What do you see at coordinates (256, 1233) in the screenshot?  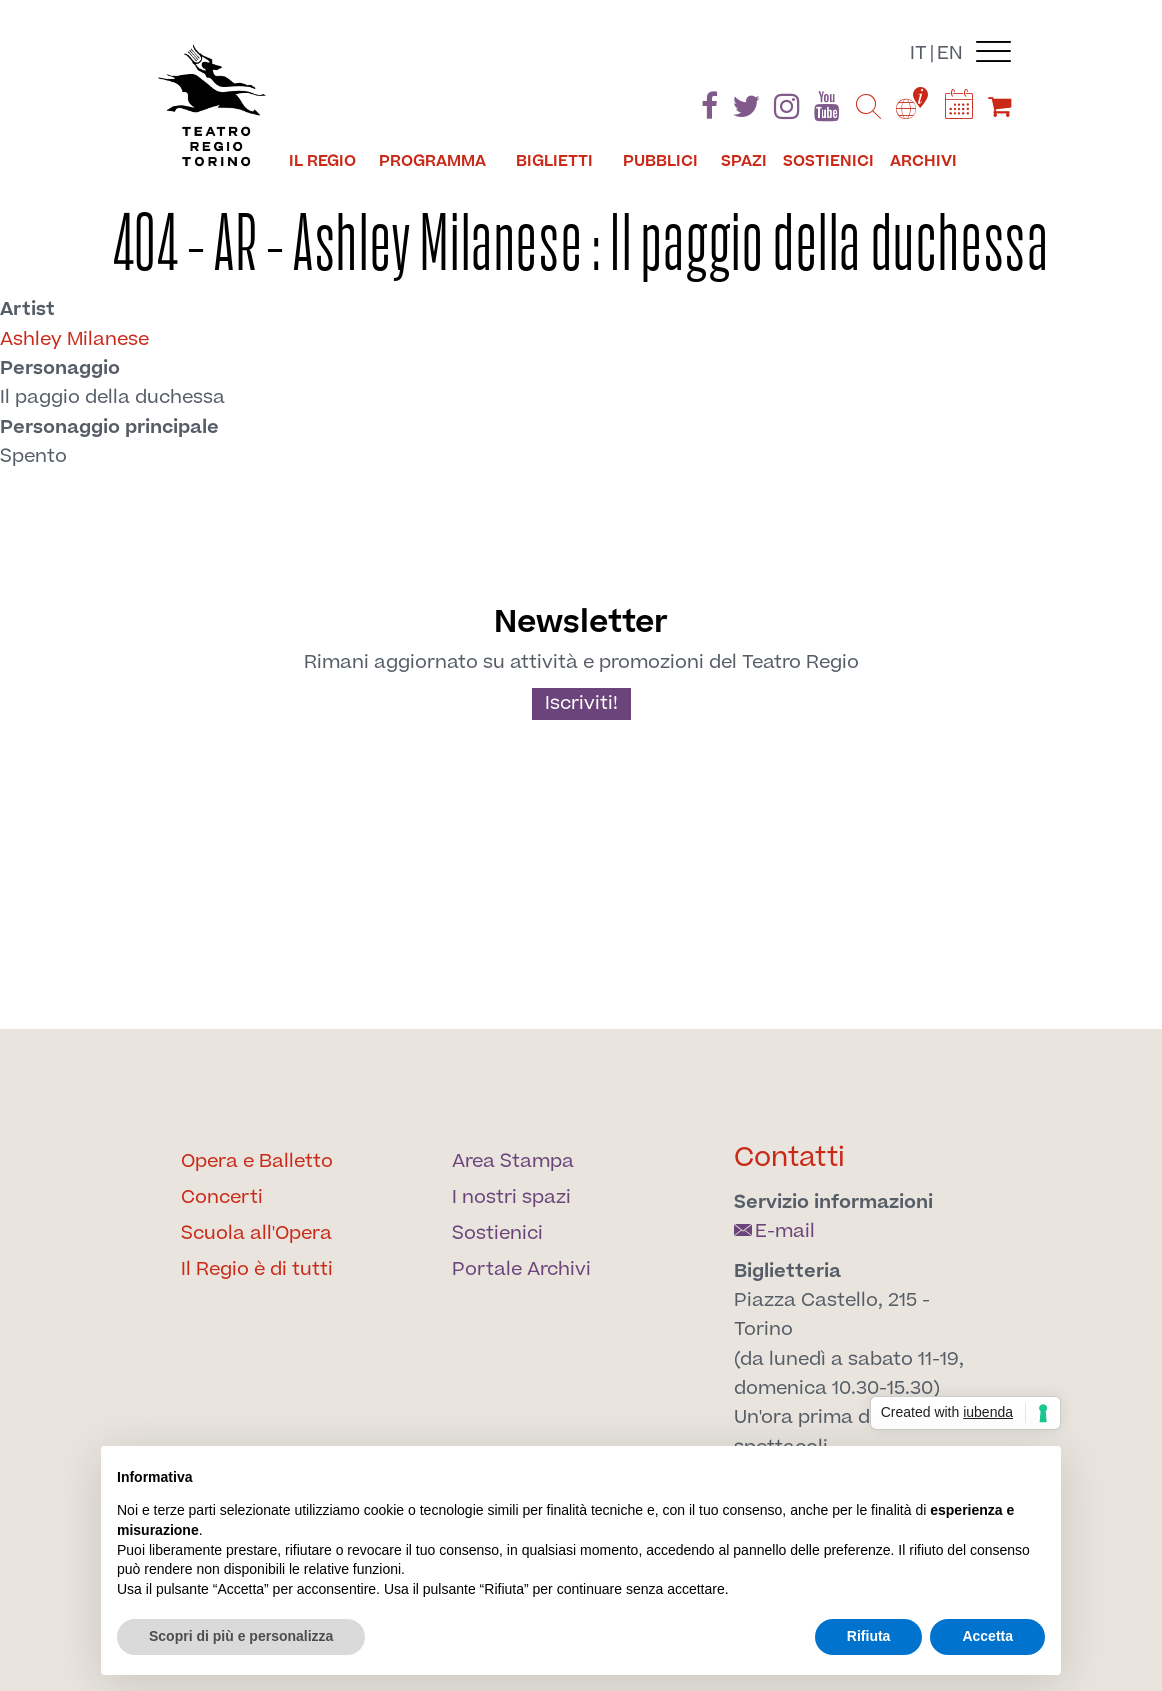 I see `Scuola all'Opera` at bounding box center [256, 1233].